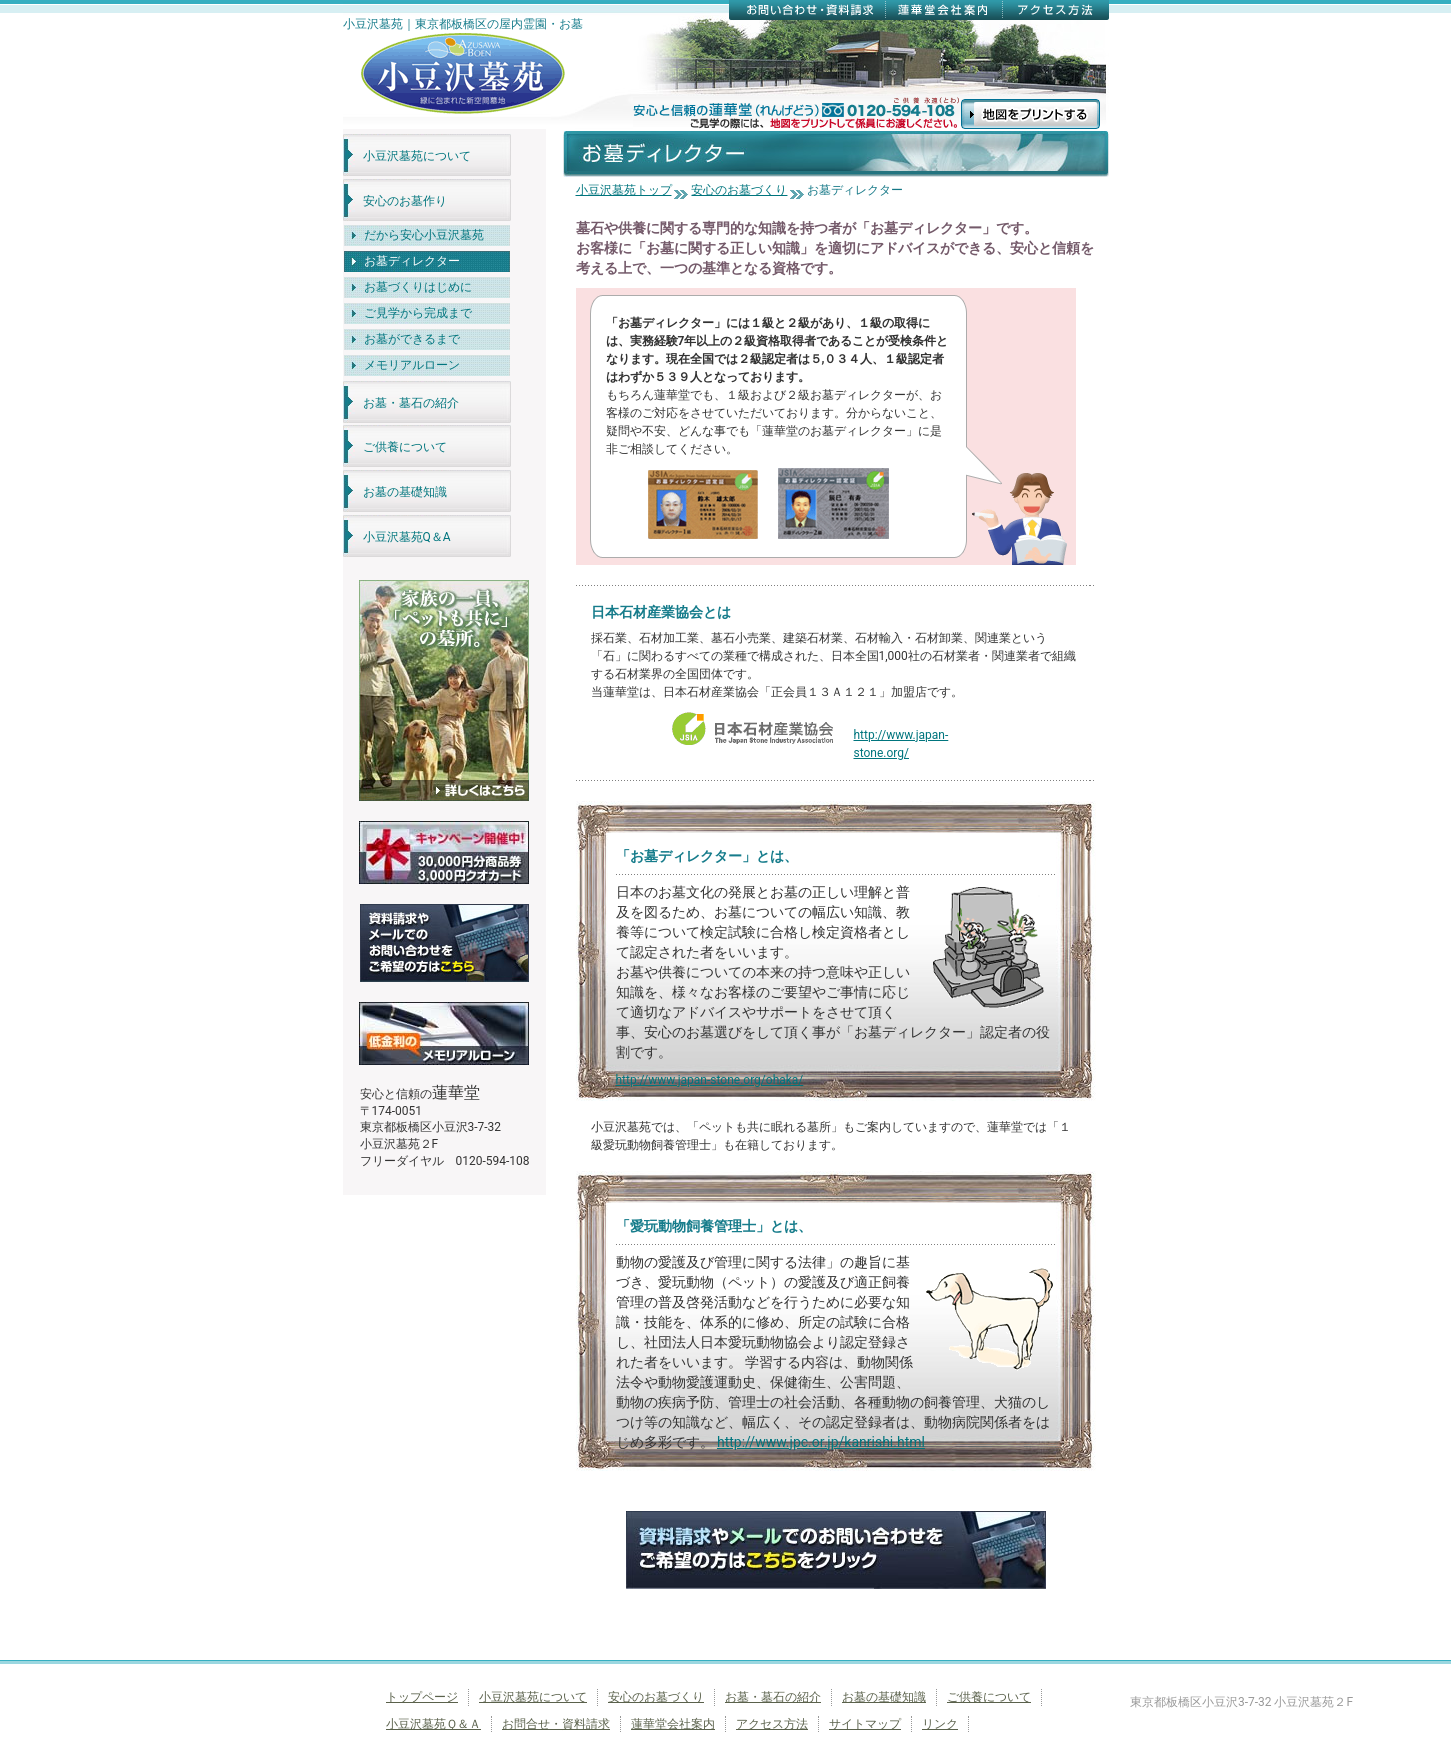 The image size is (1451, 1737). Describe the element at coordinates (422, 1697) in the screenshot. I see `トップページ` at that location.